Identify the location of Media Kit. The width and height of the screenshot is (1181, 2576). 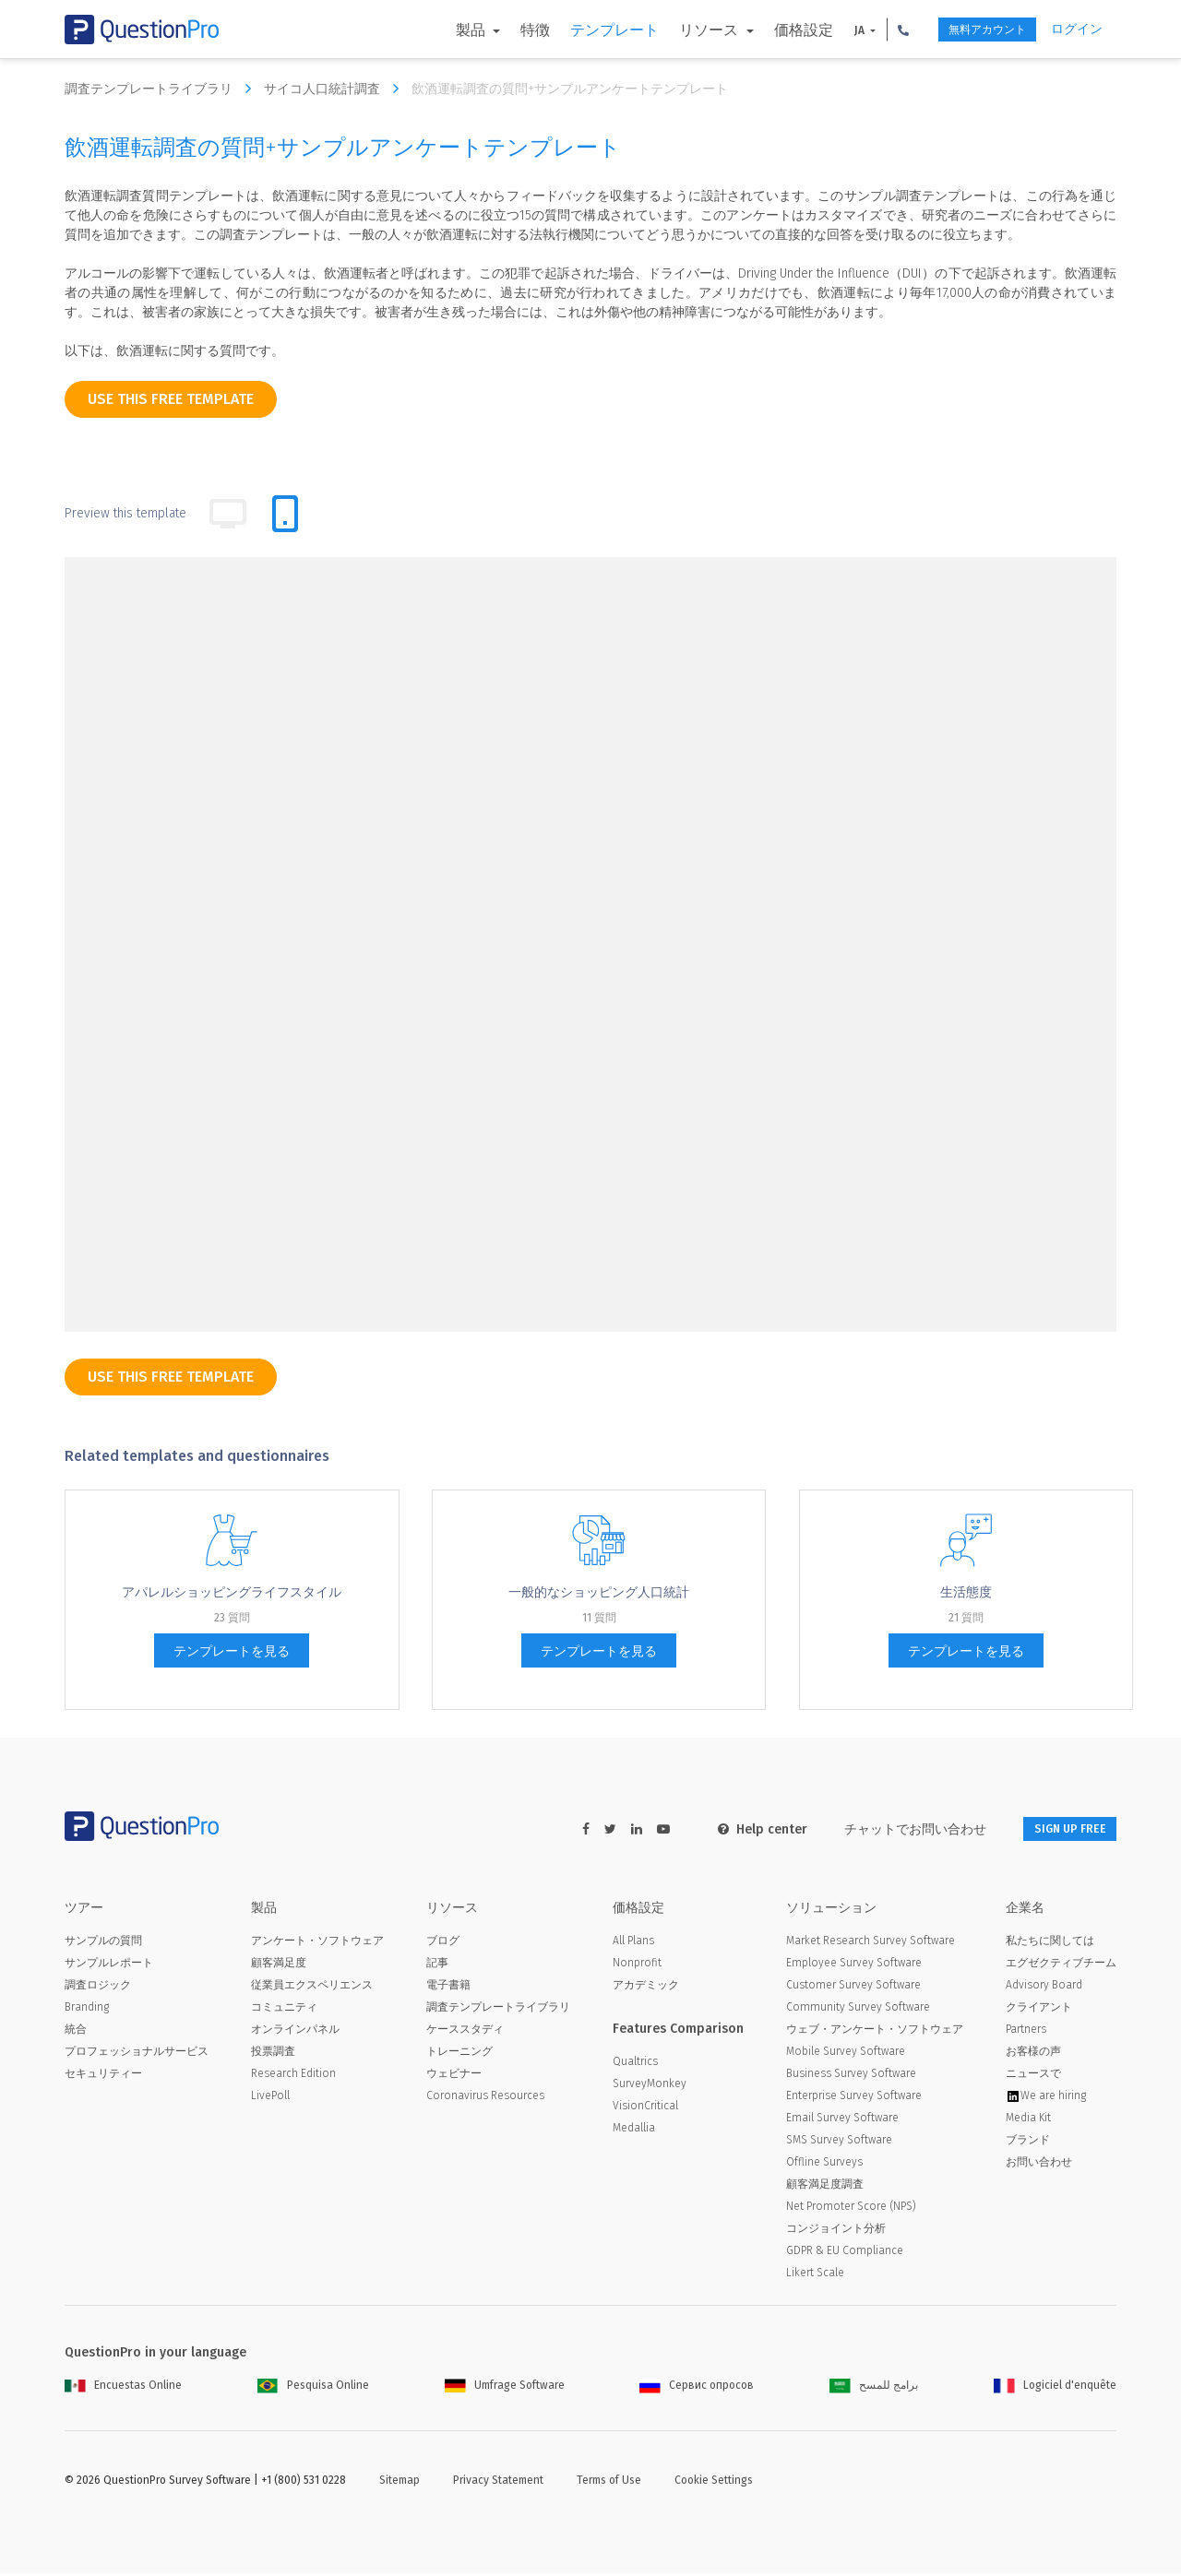
(1028, 2120).